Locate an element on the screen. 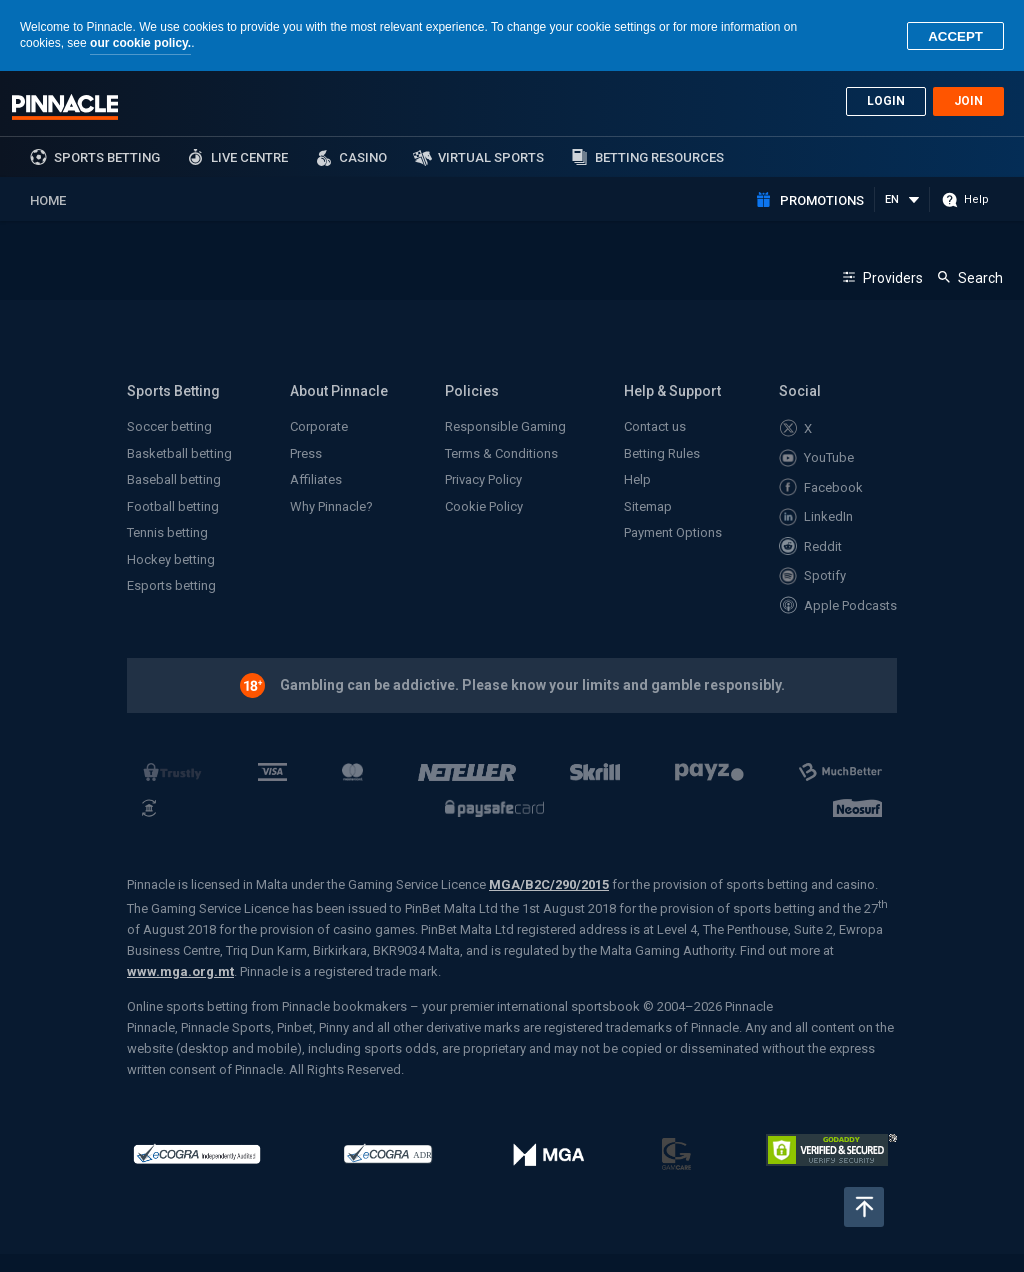  www.mga.org.mt is located at coordinates (180, 971).